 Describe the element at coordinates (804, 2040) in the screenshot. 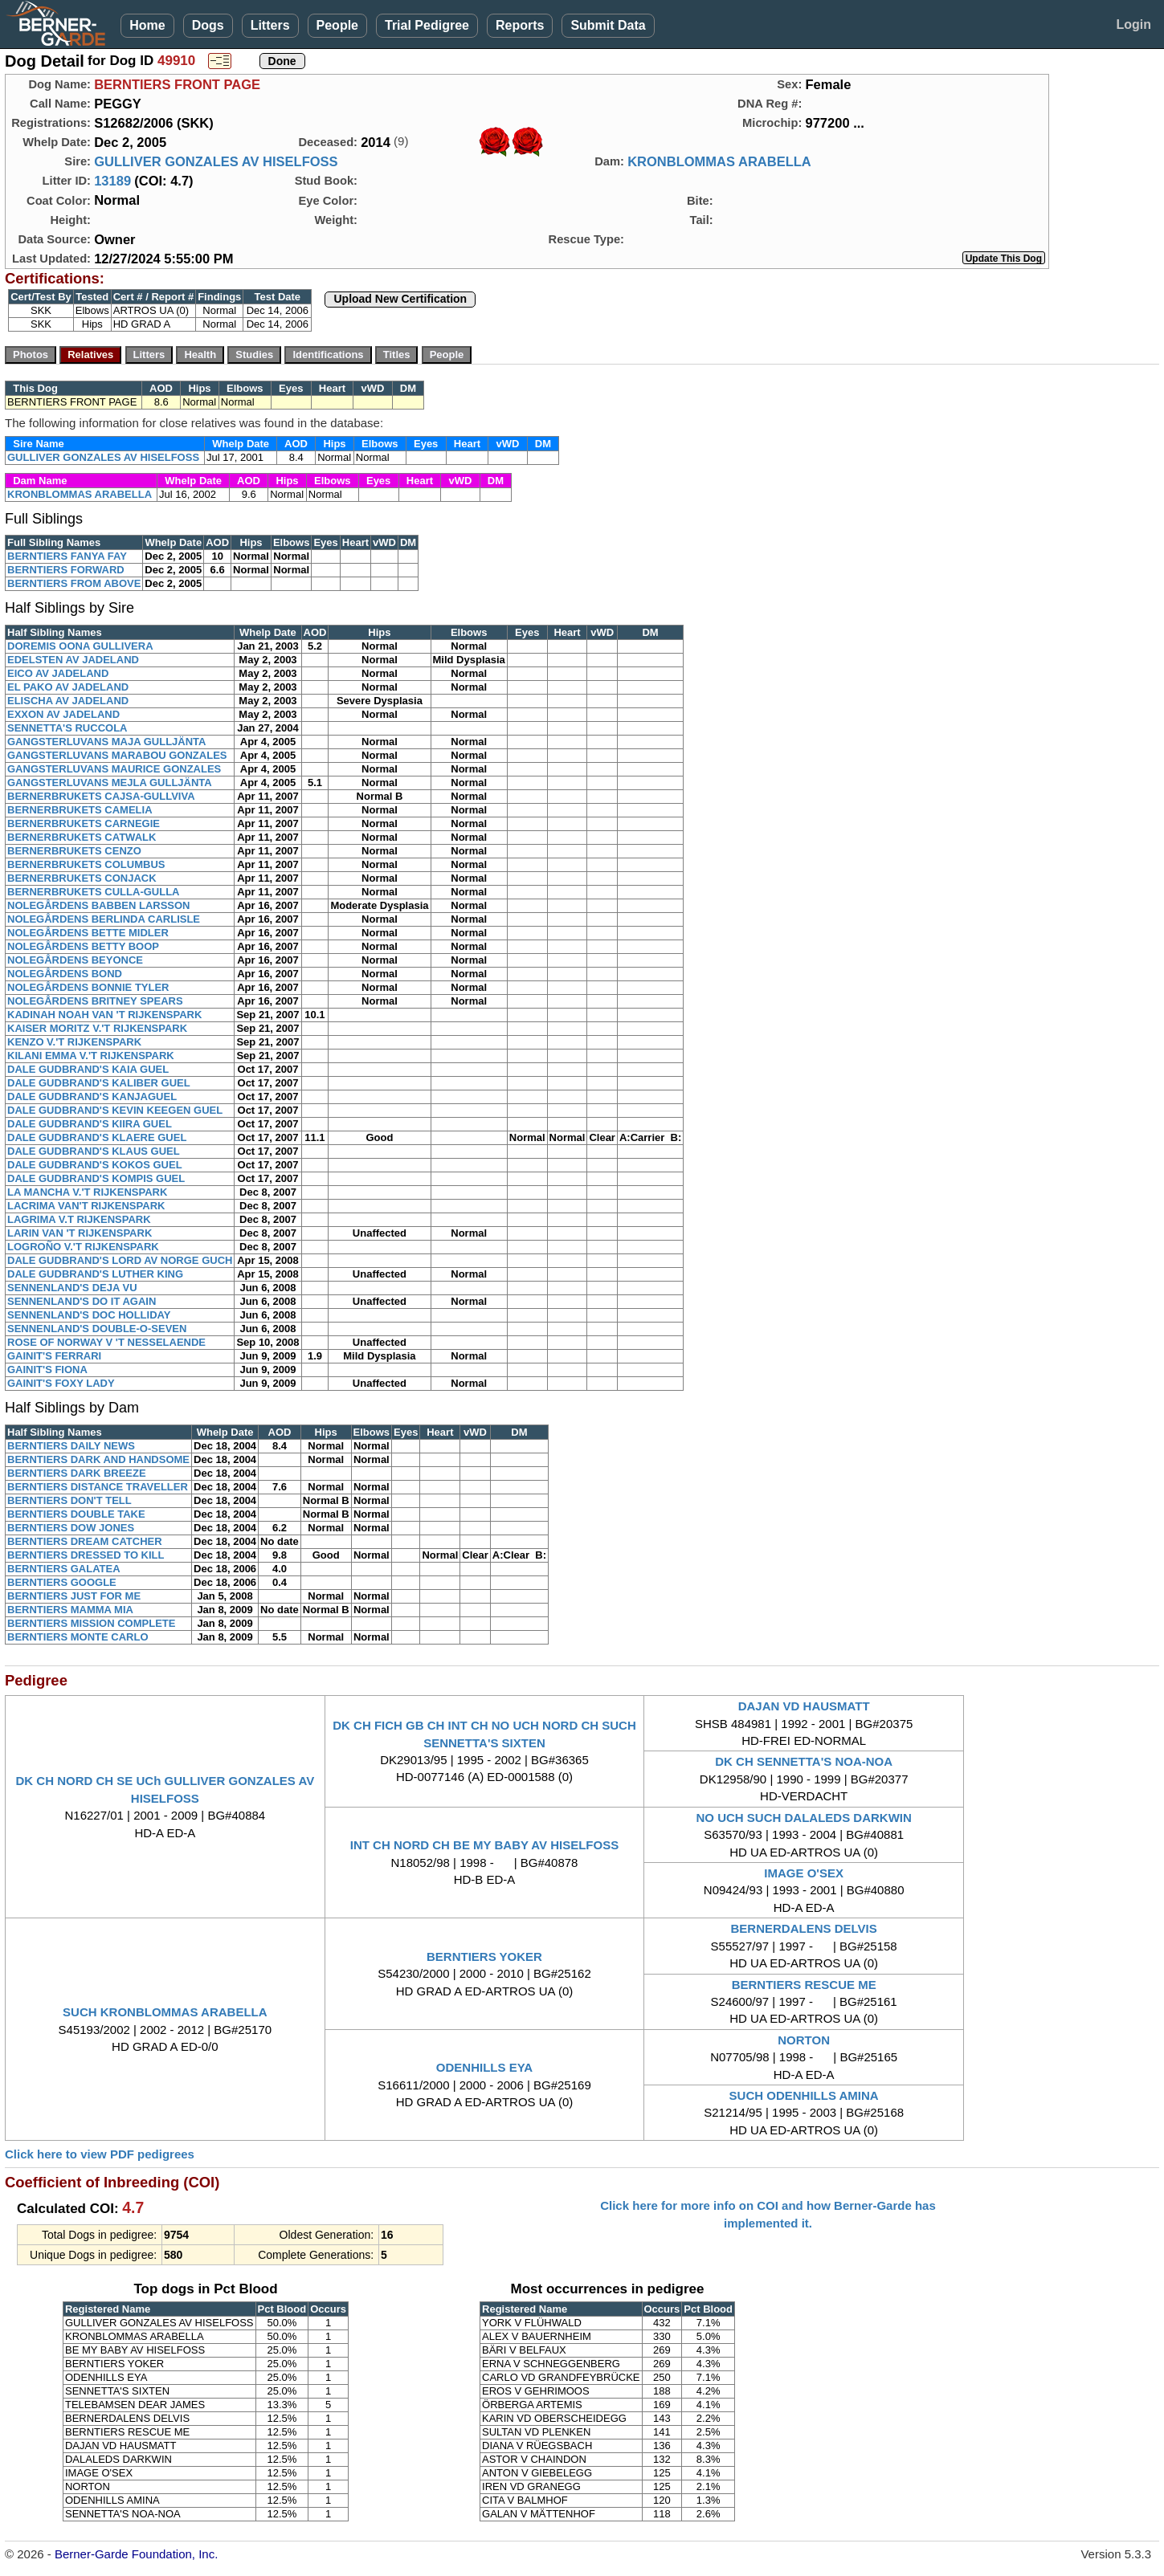

I see `NORTON` at that location.